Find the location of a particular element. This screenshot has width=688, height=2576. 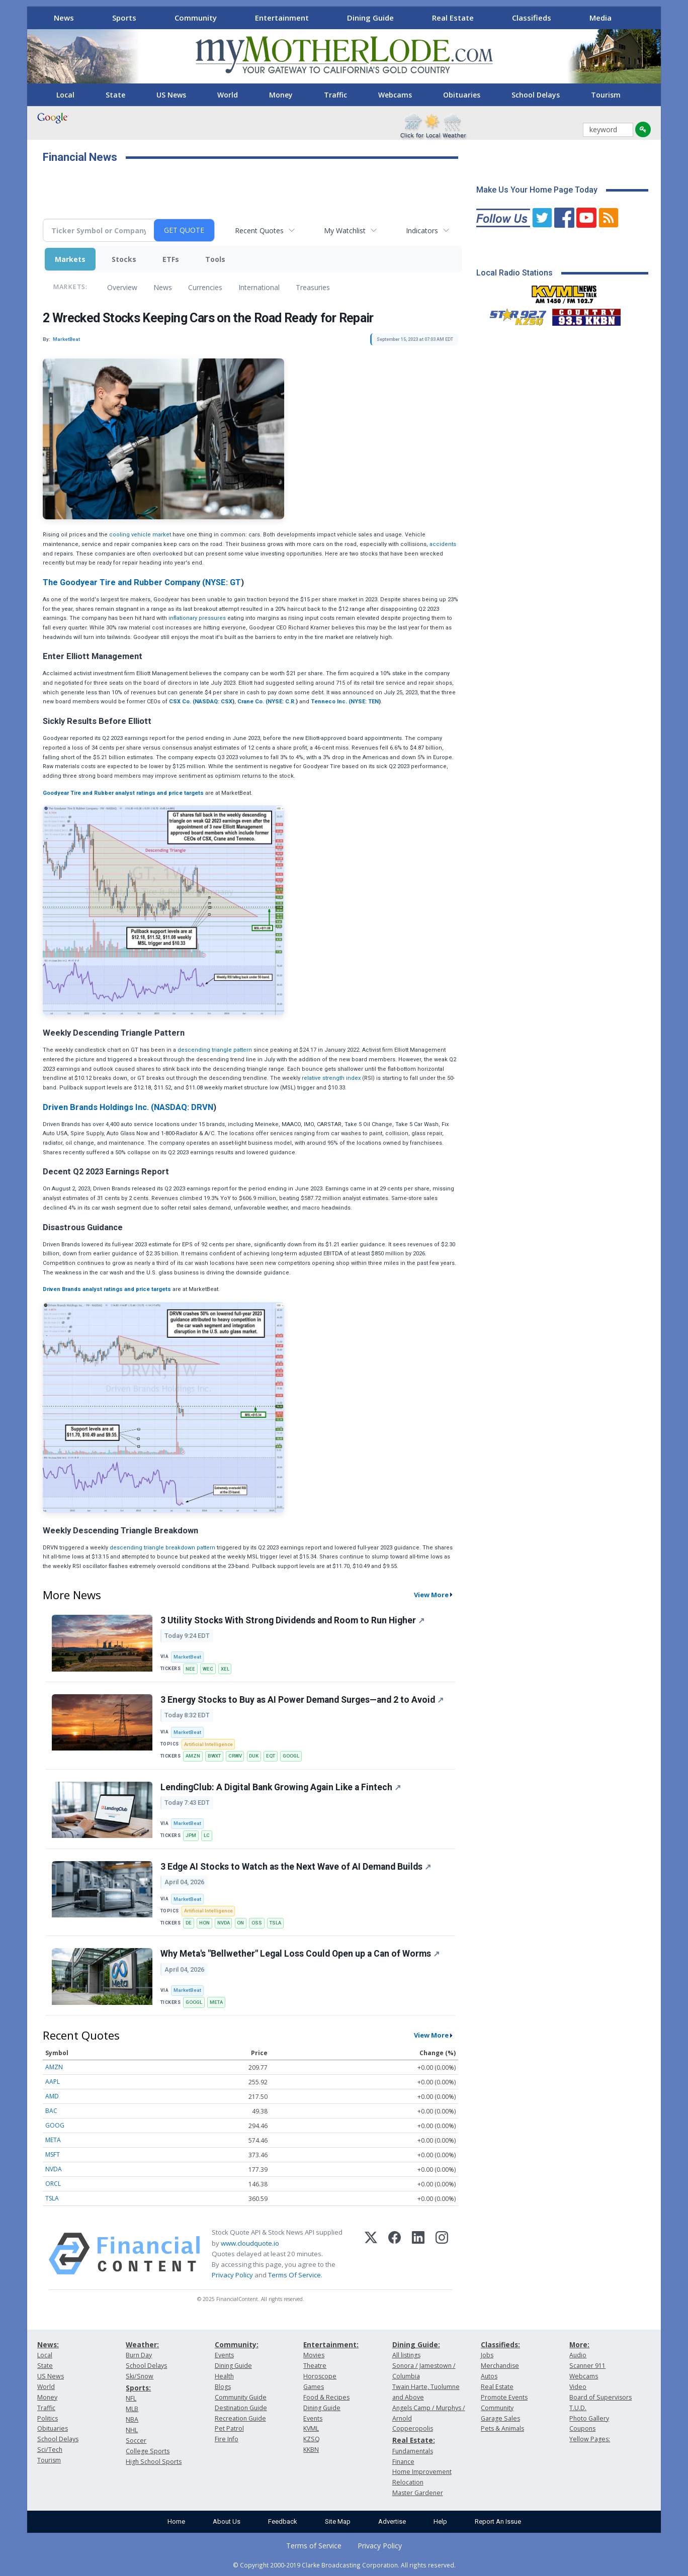

Master Gardener is located at coordinates (417, 2493).